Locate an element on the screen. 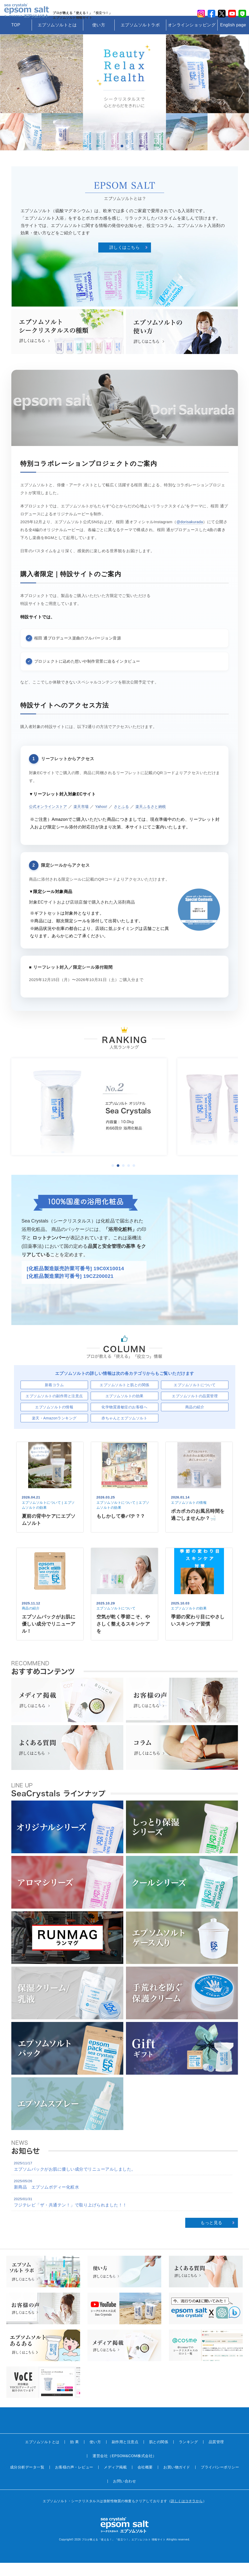 The image size is (249, 2576). 詳しくはこちら is located at coordinates (124, 260).